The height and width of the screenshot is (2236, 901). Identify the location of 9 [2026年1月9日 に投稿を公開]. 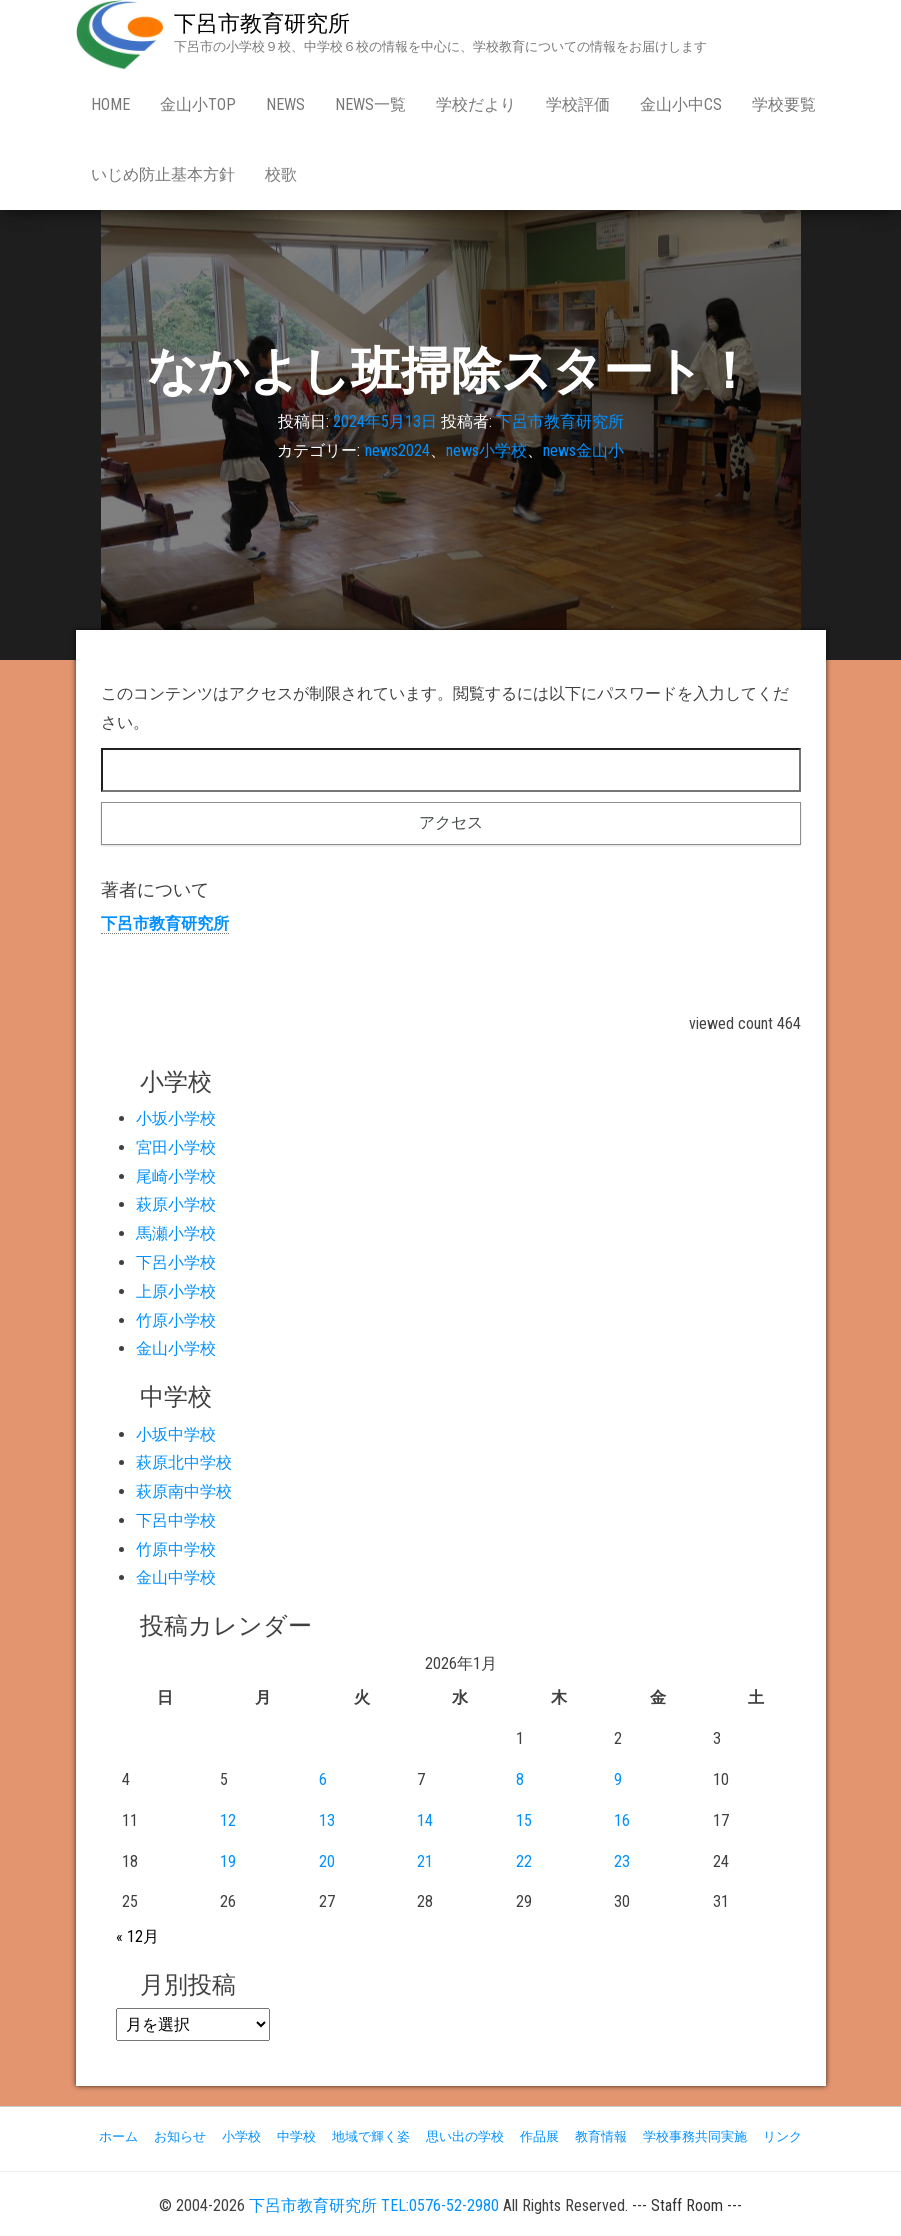
(618, 1779).